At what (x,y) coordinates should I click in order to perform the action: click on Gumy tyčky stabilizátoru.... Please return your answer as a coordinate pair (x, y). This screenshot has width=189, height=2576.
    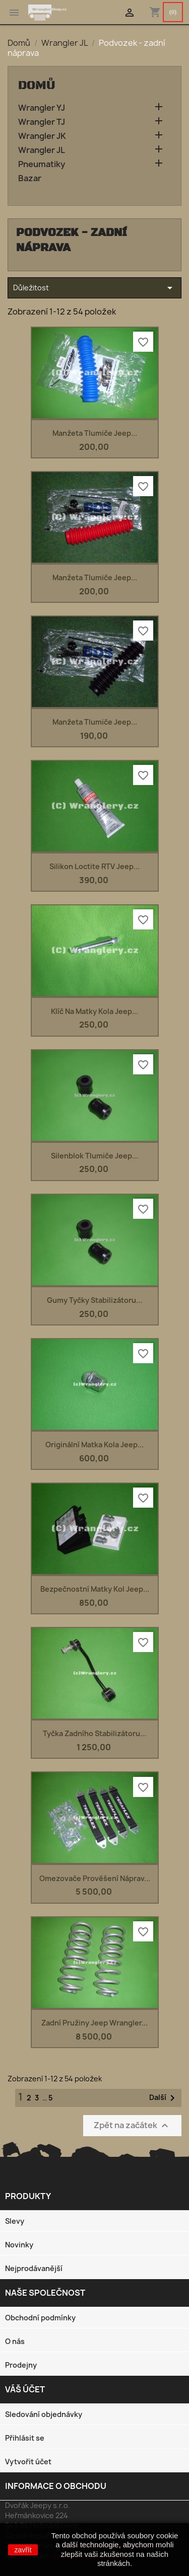
    Looking at the image, I should click on (94, 1300).